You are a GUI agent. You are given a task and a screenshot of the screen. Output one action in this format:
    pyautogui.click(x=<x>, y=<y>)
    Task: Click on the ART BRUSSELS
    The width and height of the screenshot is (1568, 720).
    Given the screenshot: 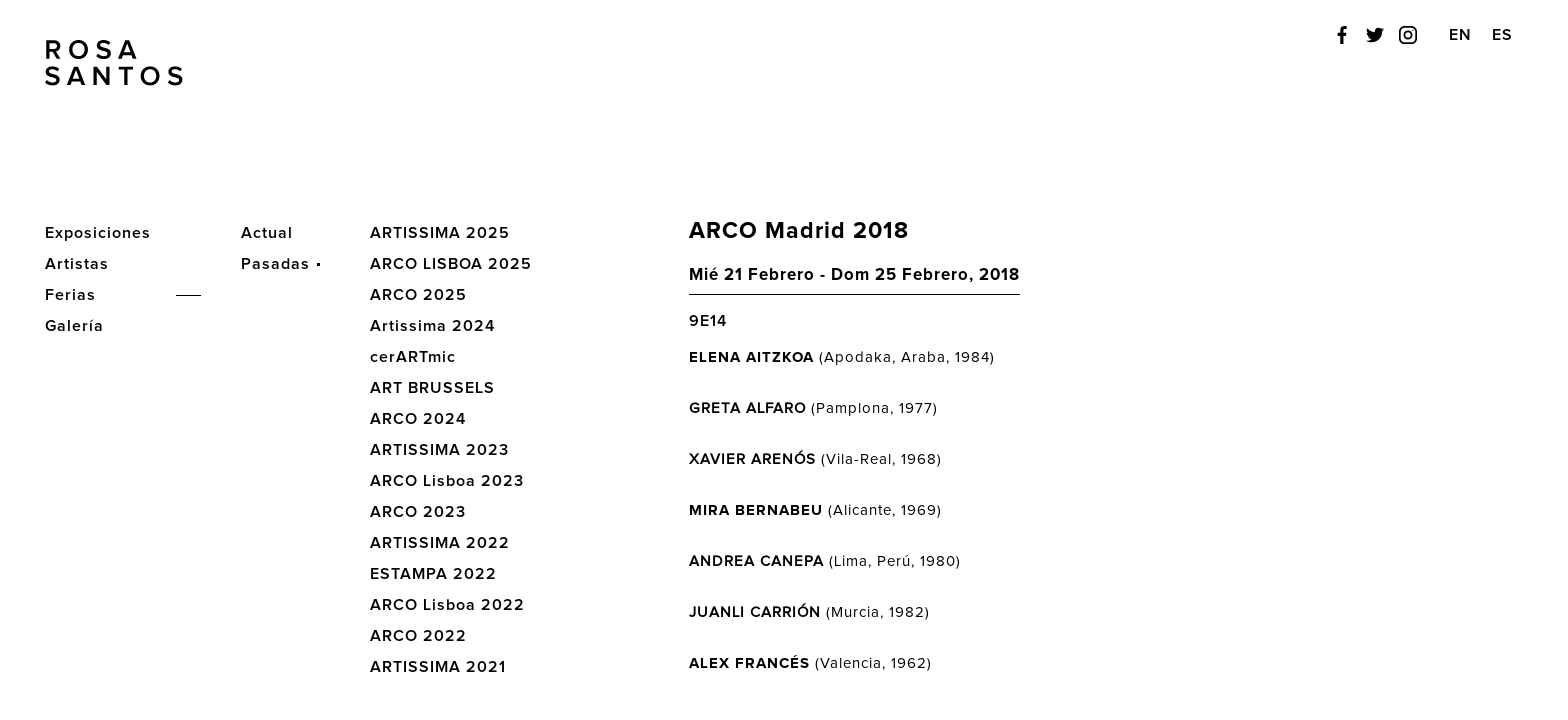 What is the action you would take?
    pyautogui.click(x=432, y=388)
    